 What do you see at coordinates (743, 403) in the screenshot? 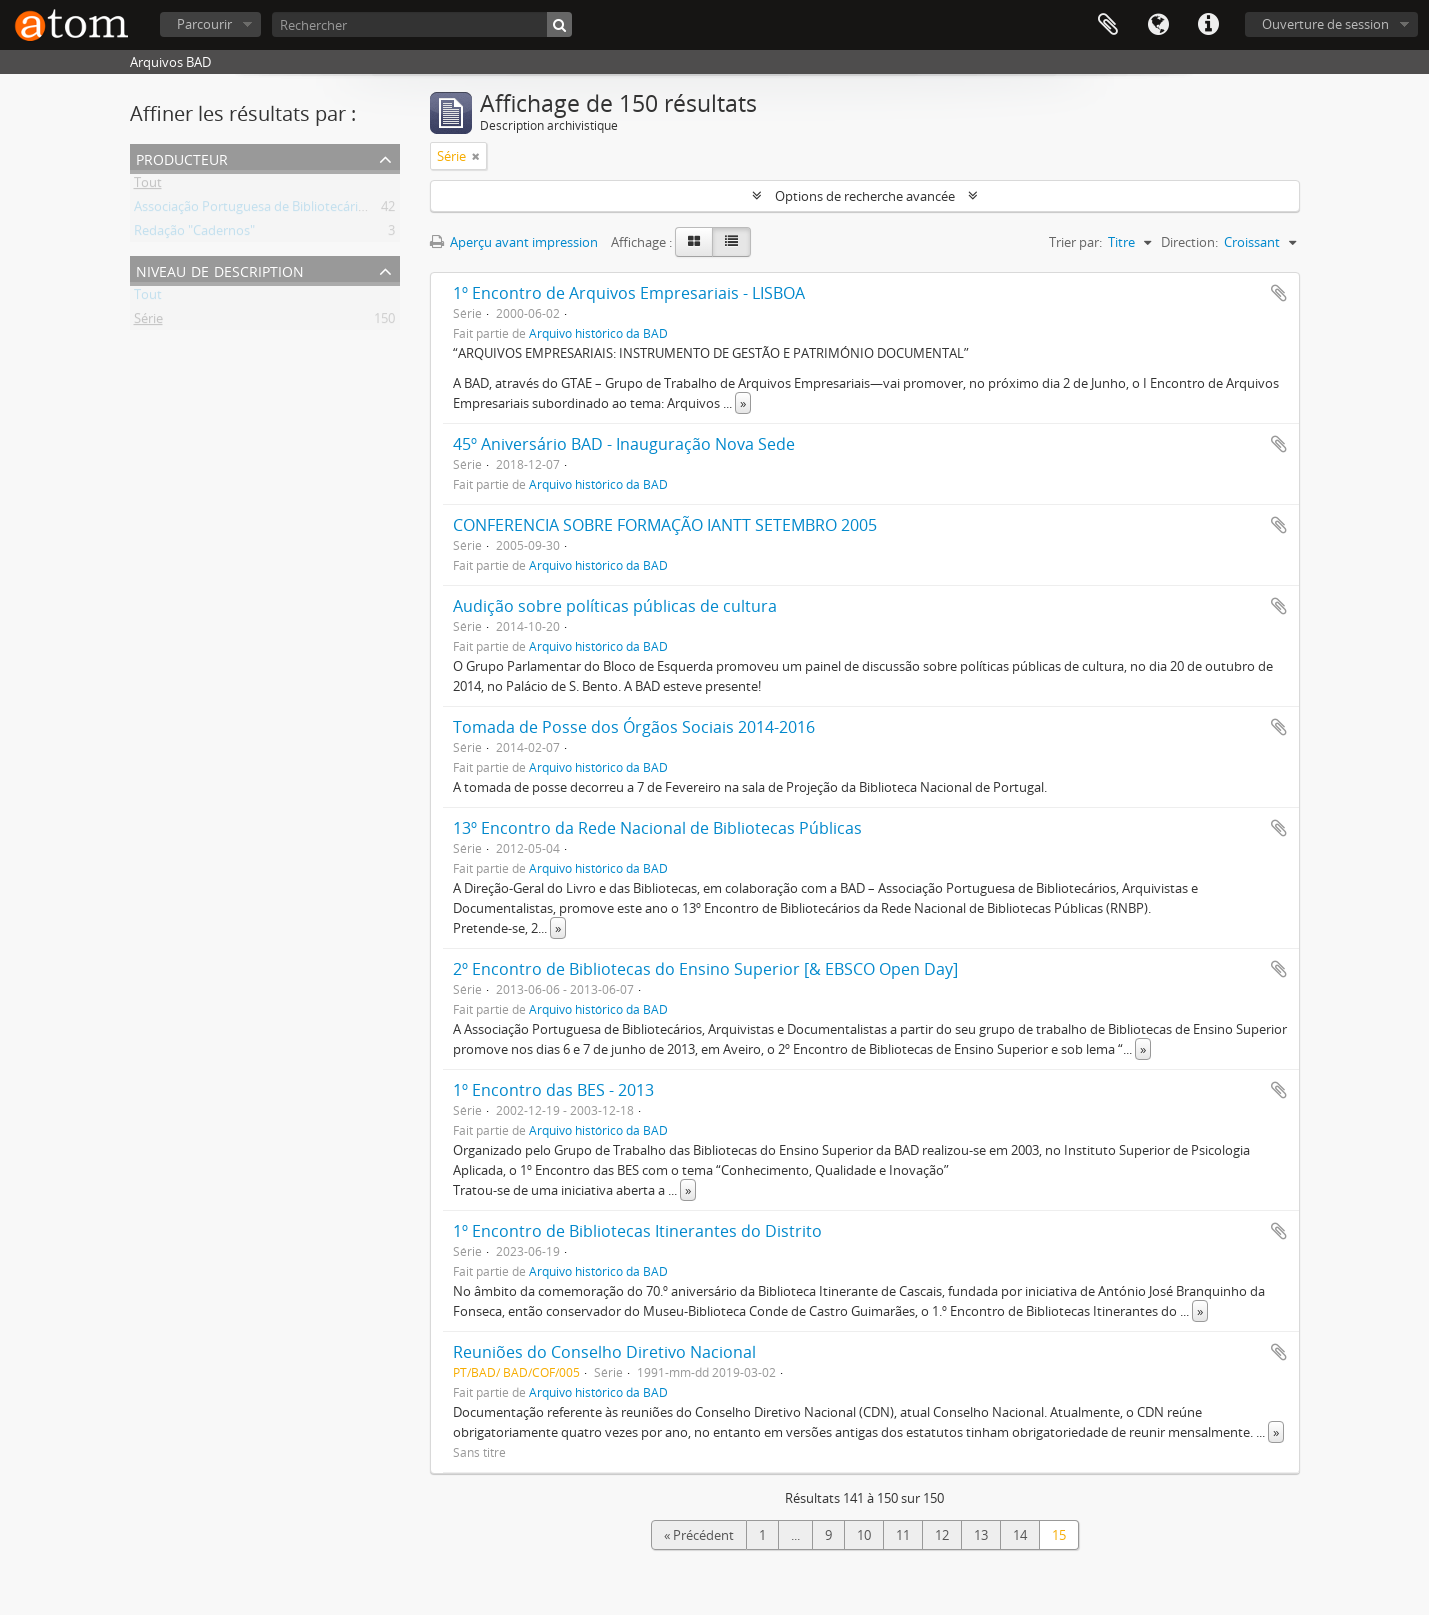
I see `» [Read more]` at bounding box center [743, 403].